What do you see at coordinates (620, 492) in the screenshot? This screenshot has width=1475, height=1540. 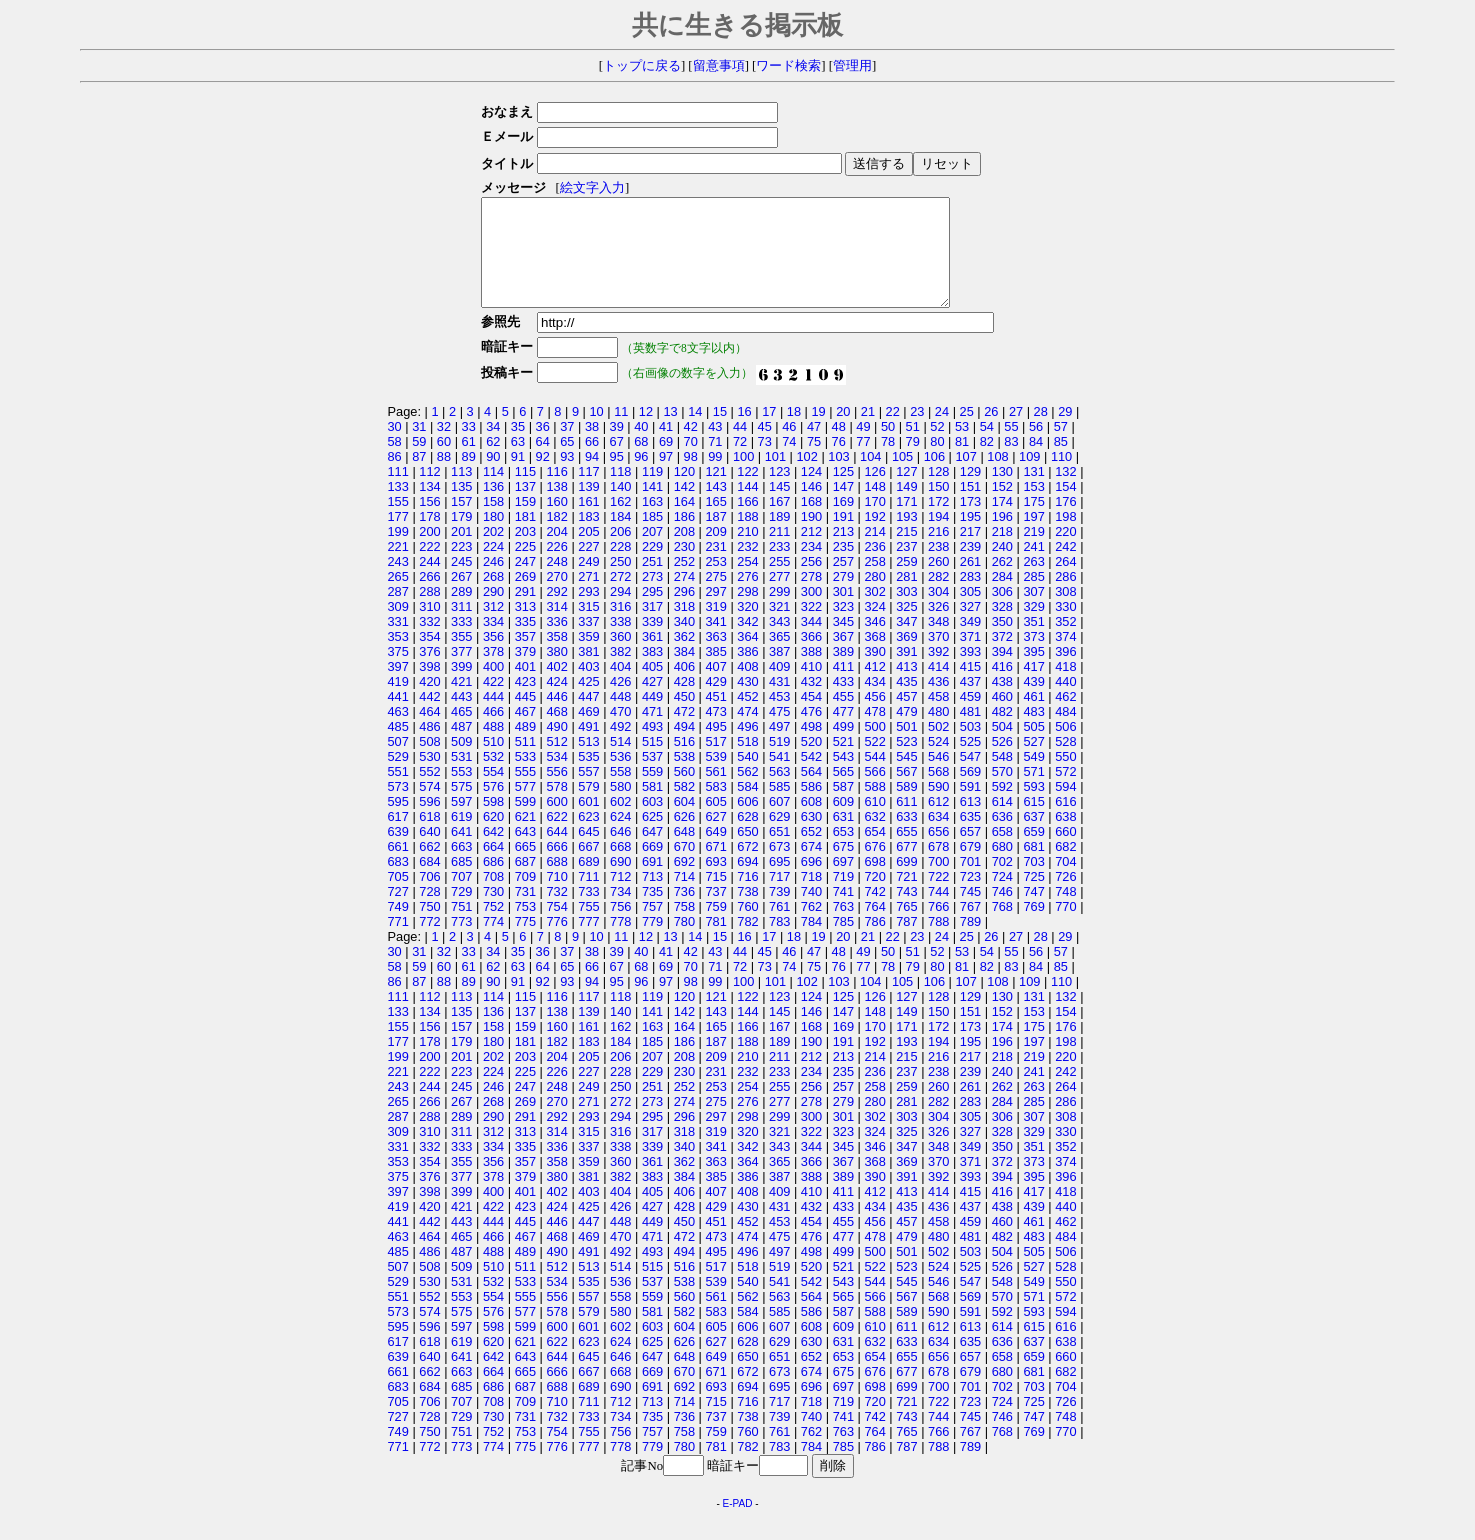 I see `118` at bounding box center [620, 492].